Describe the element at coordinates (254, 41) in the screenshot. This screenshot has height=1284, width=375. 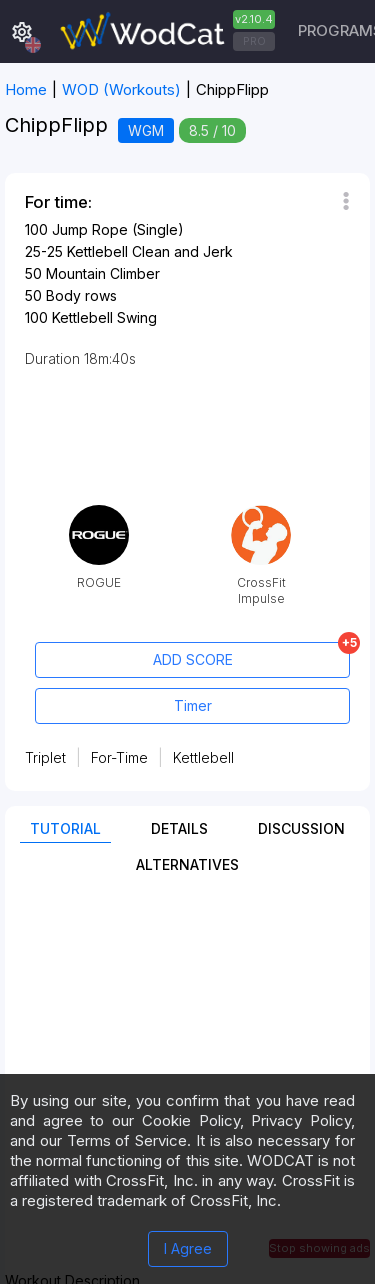
I see `PRO` at that location.